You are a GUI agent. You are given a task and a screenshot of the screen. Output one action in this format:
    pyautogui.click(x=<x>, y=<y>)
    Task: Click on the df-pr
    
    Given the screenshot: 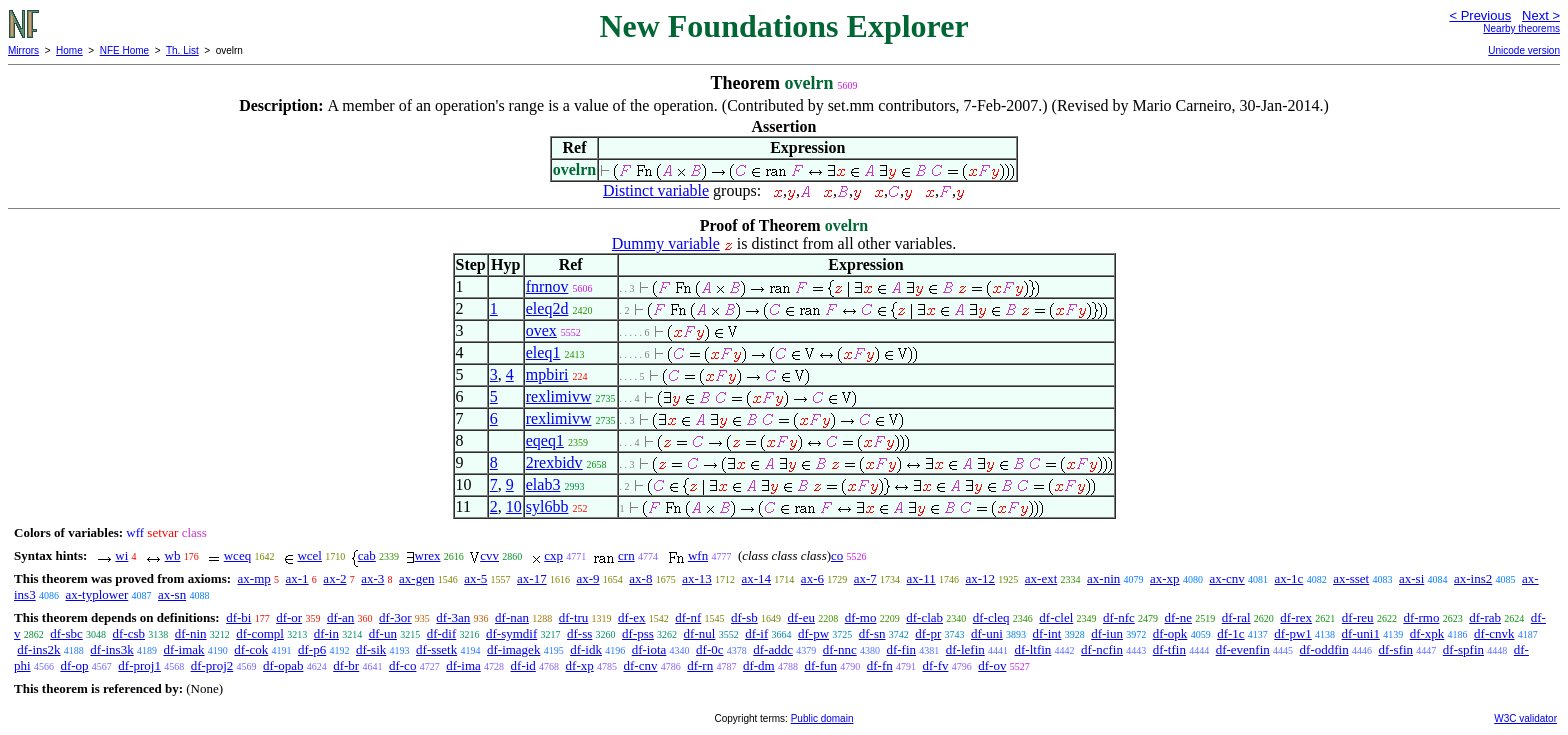 What is the action you would take?
    pyautogui.click(x=928, y=633)
    